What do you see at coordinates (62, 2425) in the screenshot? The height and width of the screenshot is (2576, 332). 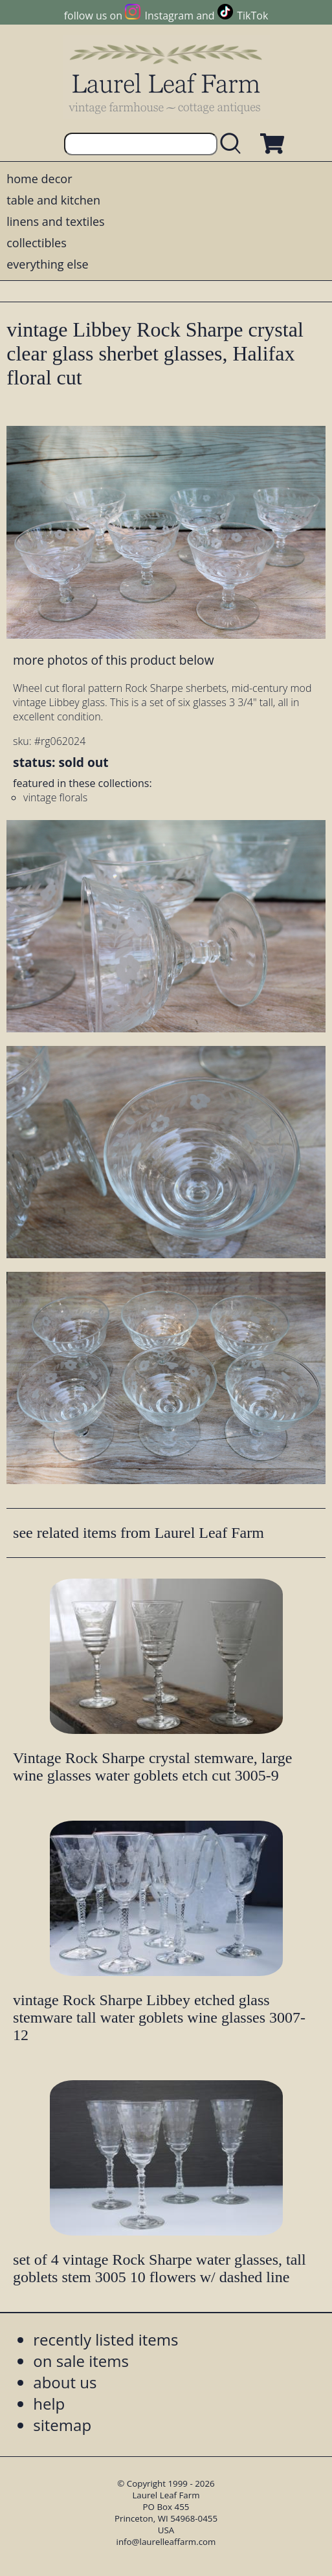 I see `sitemap` at bounding box center [62, 2425].